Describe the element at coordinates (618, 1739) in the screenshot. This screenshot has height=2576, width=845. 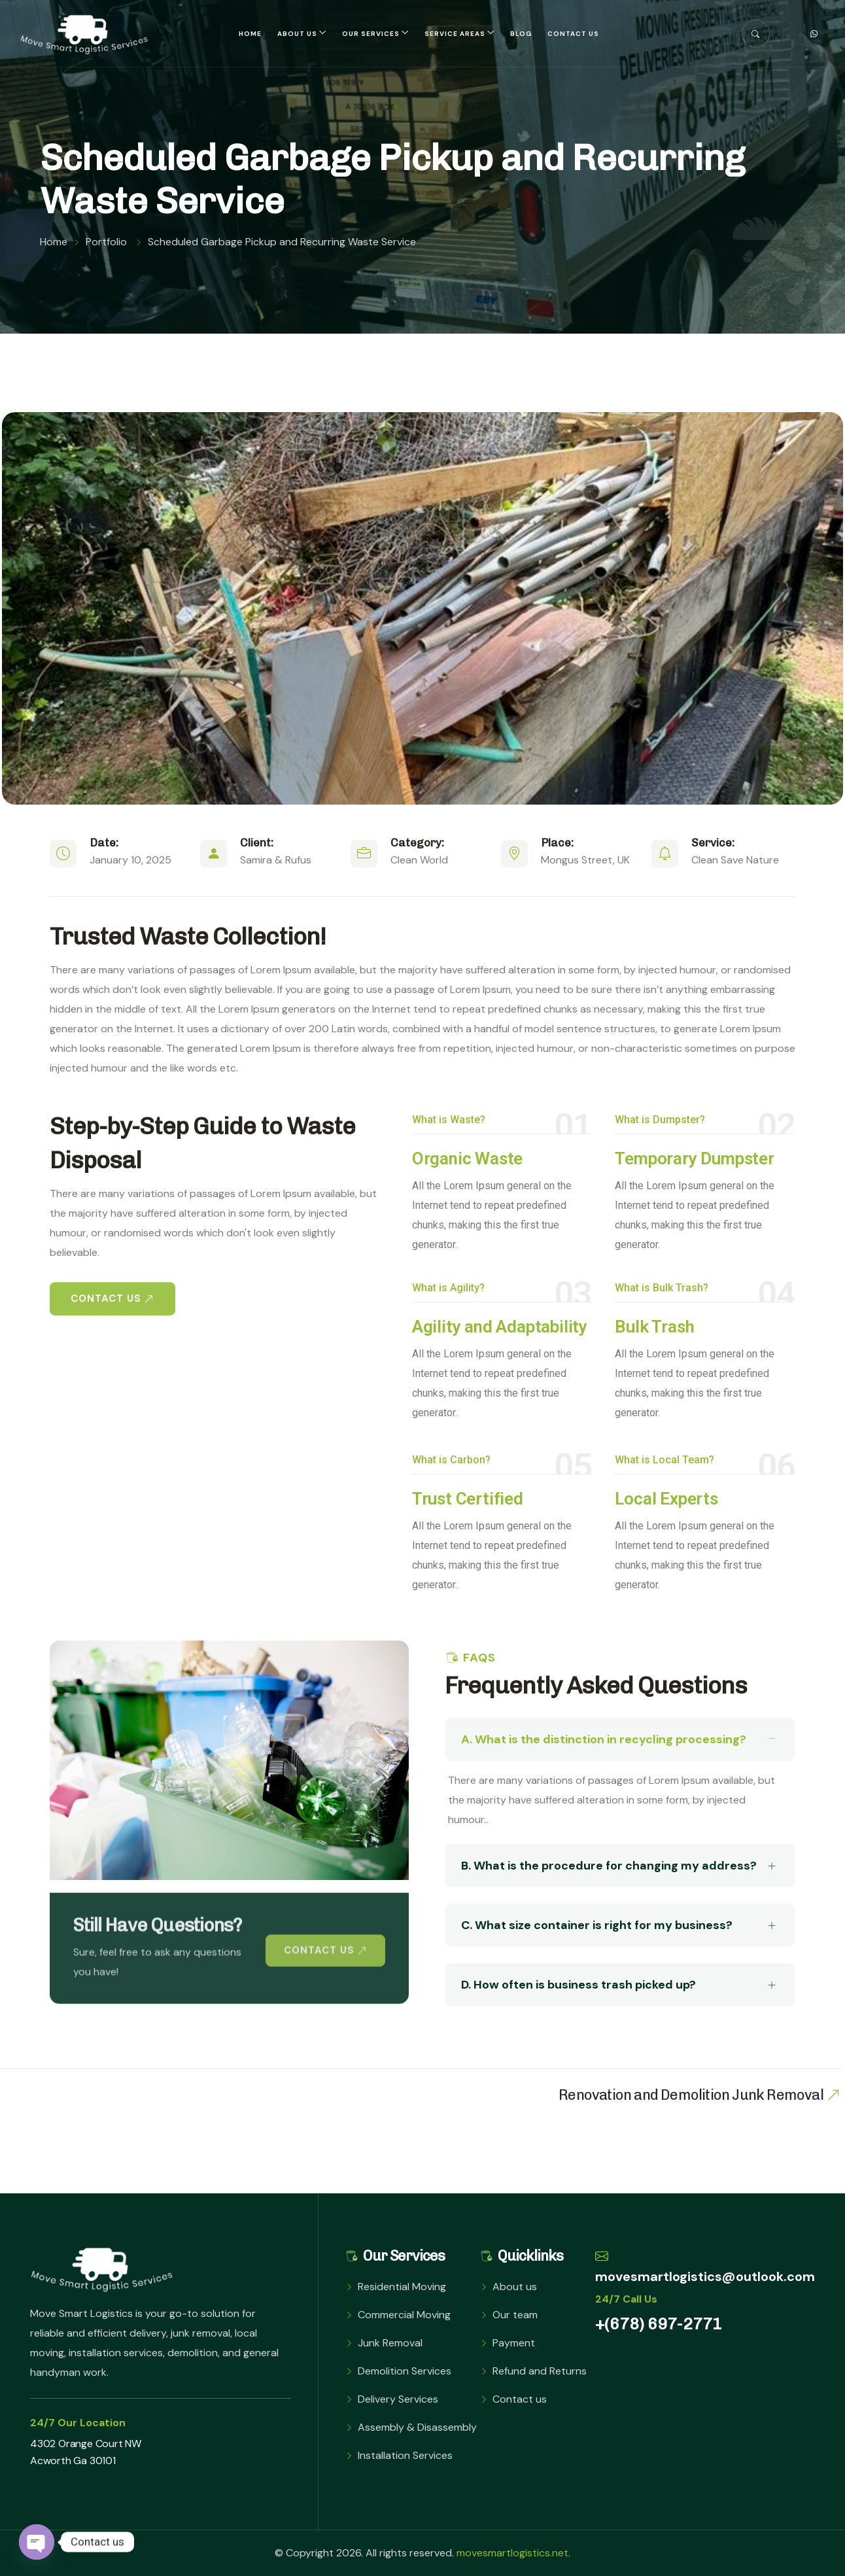
I see `A. What is the distinction in recycling processing?` at that location.